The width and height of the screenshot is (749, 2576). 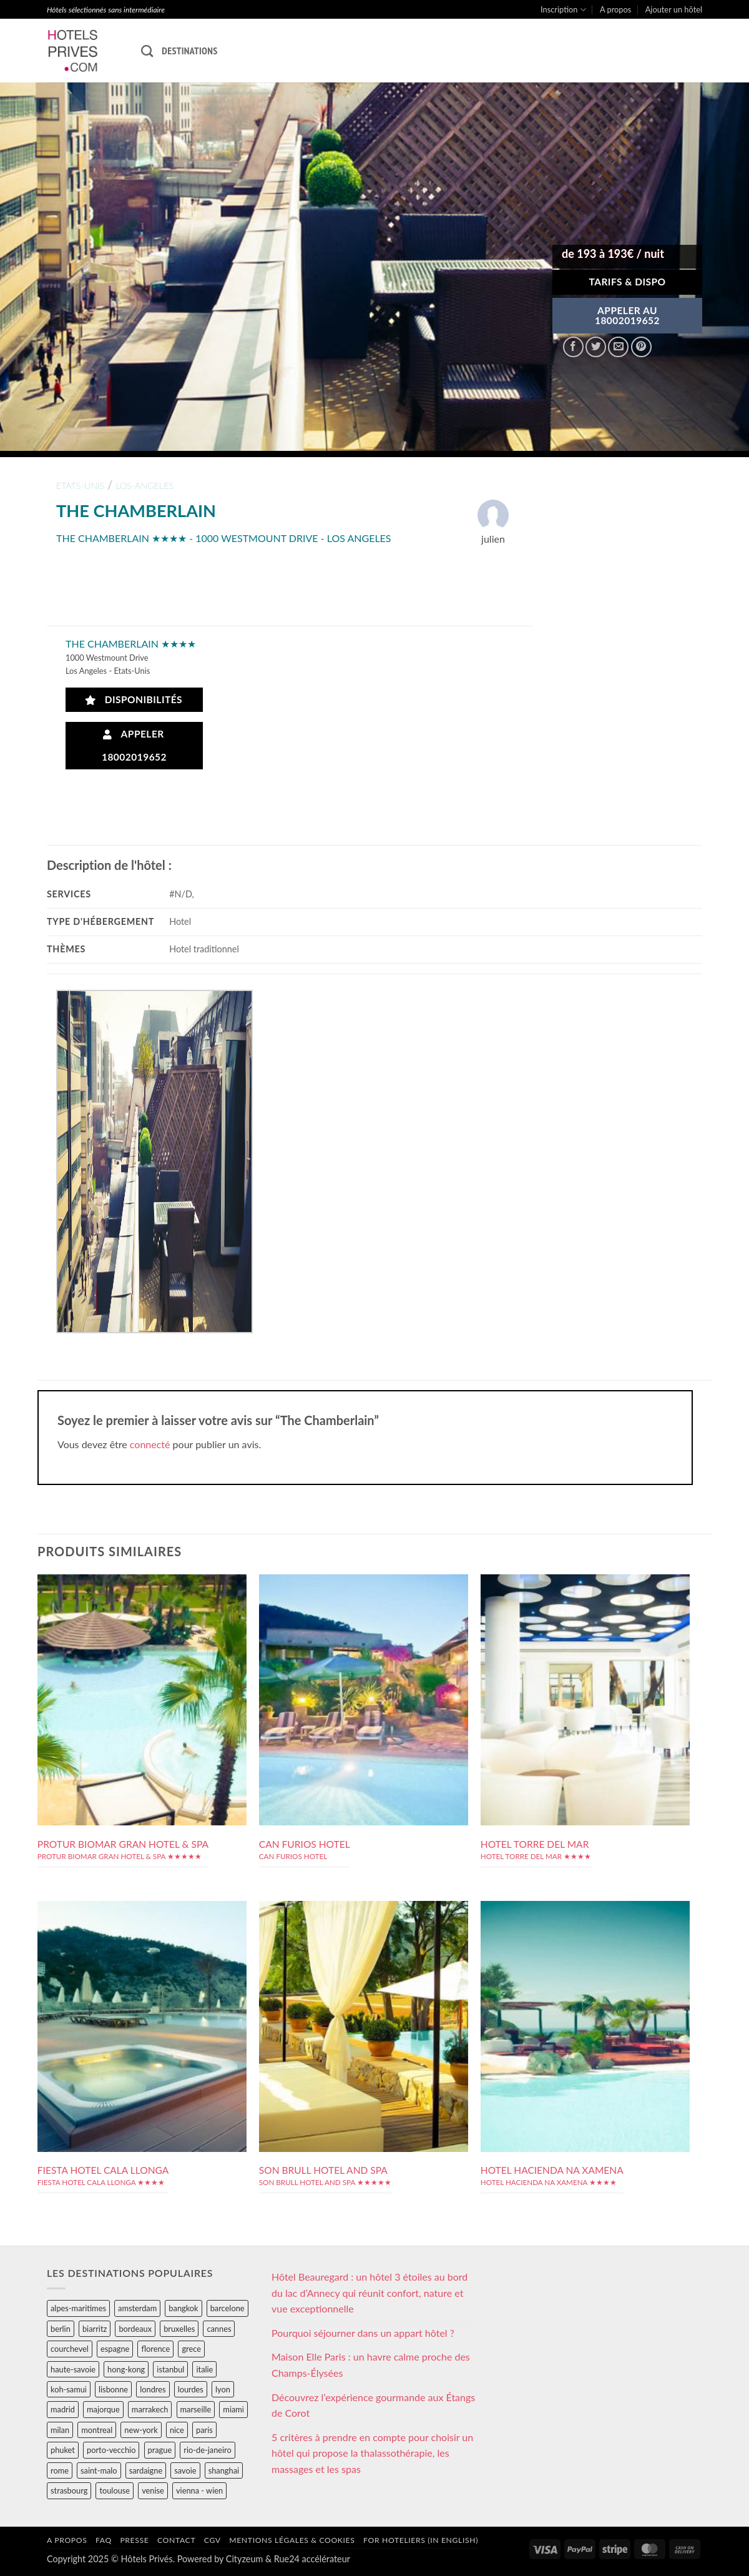 I want to click on Ajouter un hôtel, so click(x=673, y=9).